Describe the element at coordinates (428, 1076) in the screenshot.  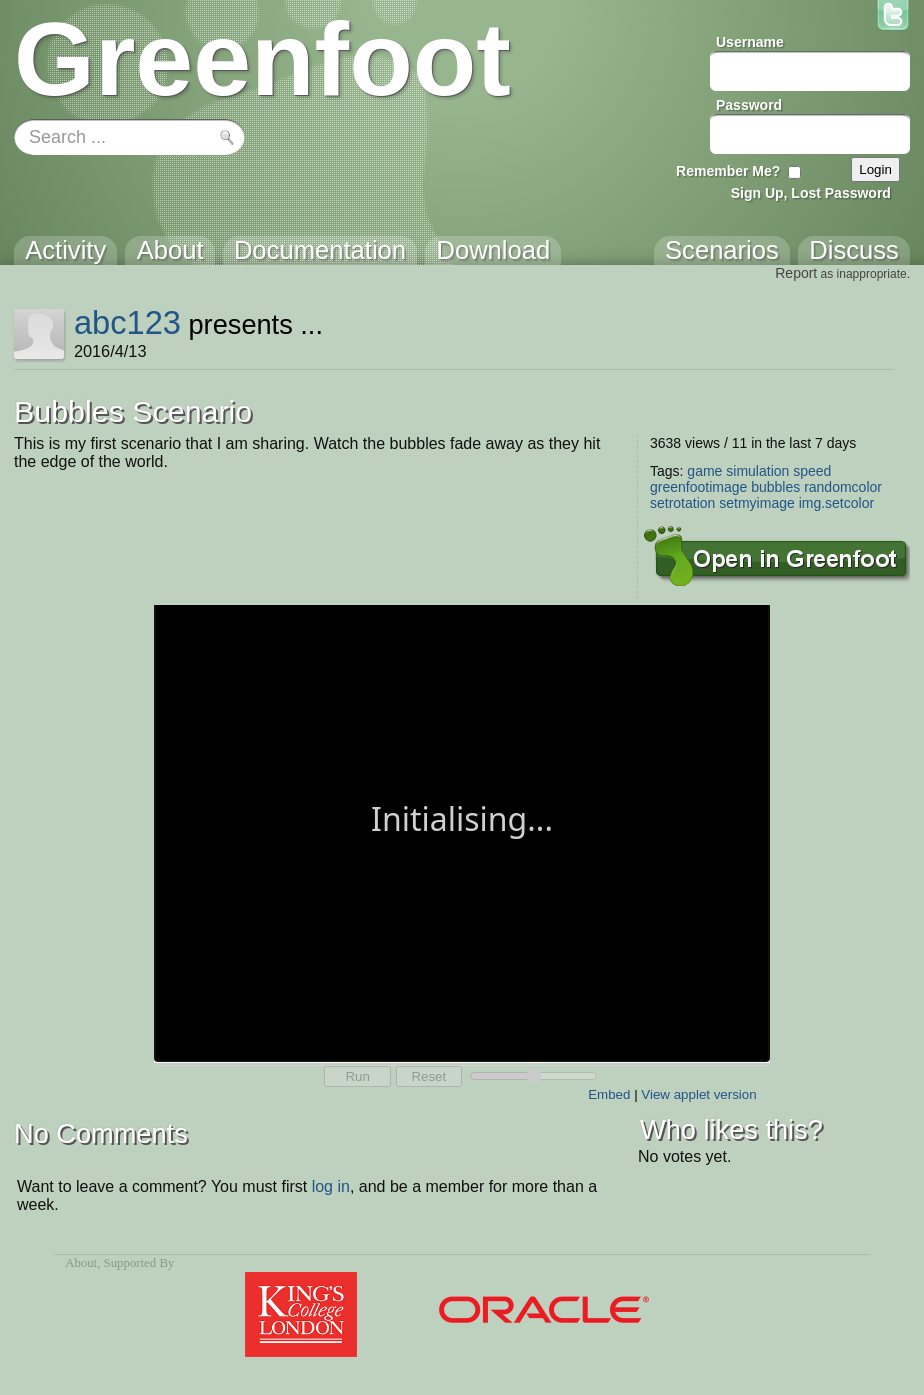
I see `Reset` at that location.